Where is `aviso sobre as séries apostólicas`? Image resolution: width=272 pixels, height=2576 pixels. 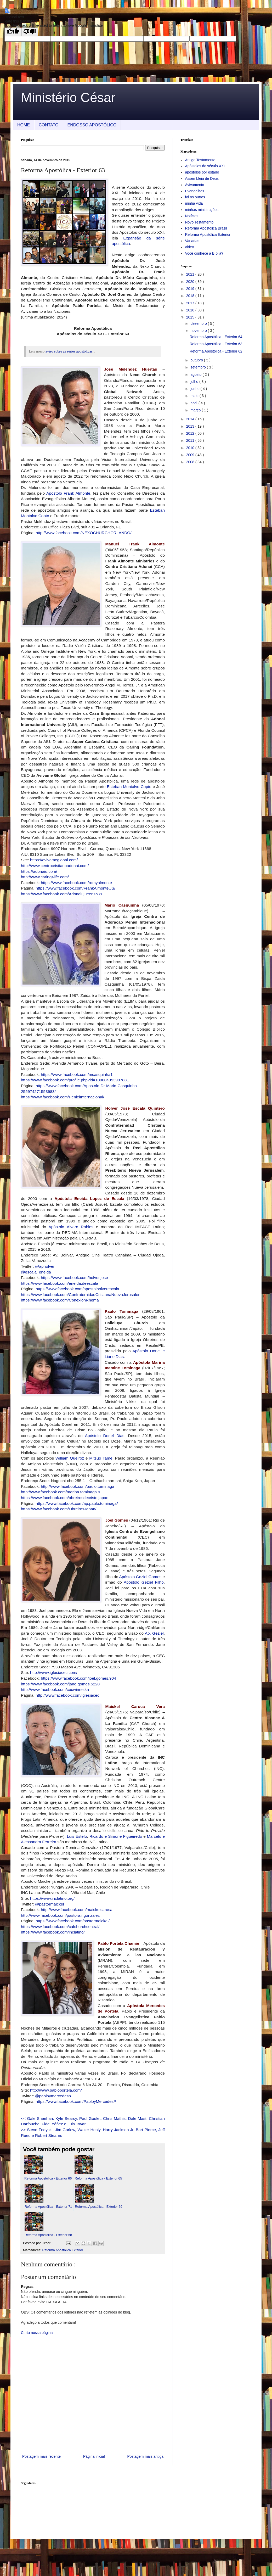
aviso sobre as séries apostólicas is located at coordinates (69, 351).